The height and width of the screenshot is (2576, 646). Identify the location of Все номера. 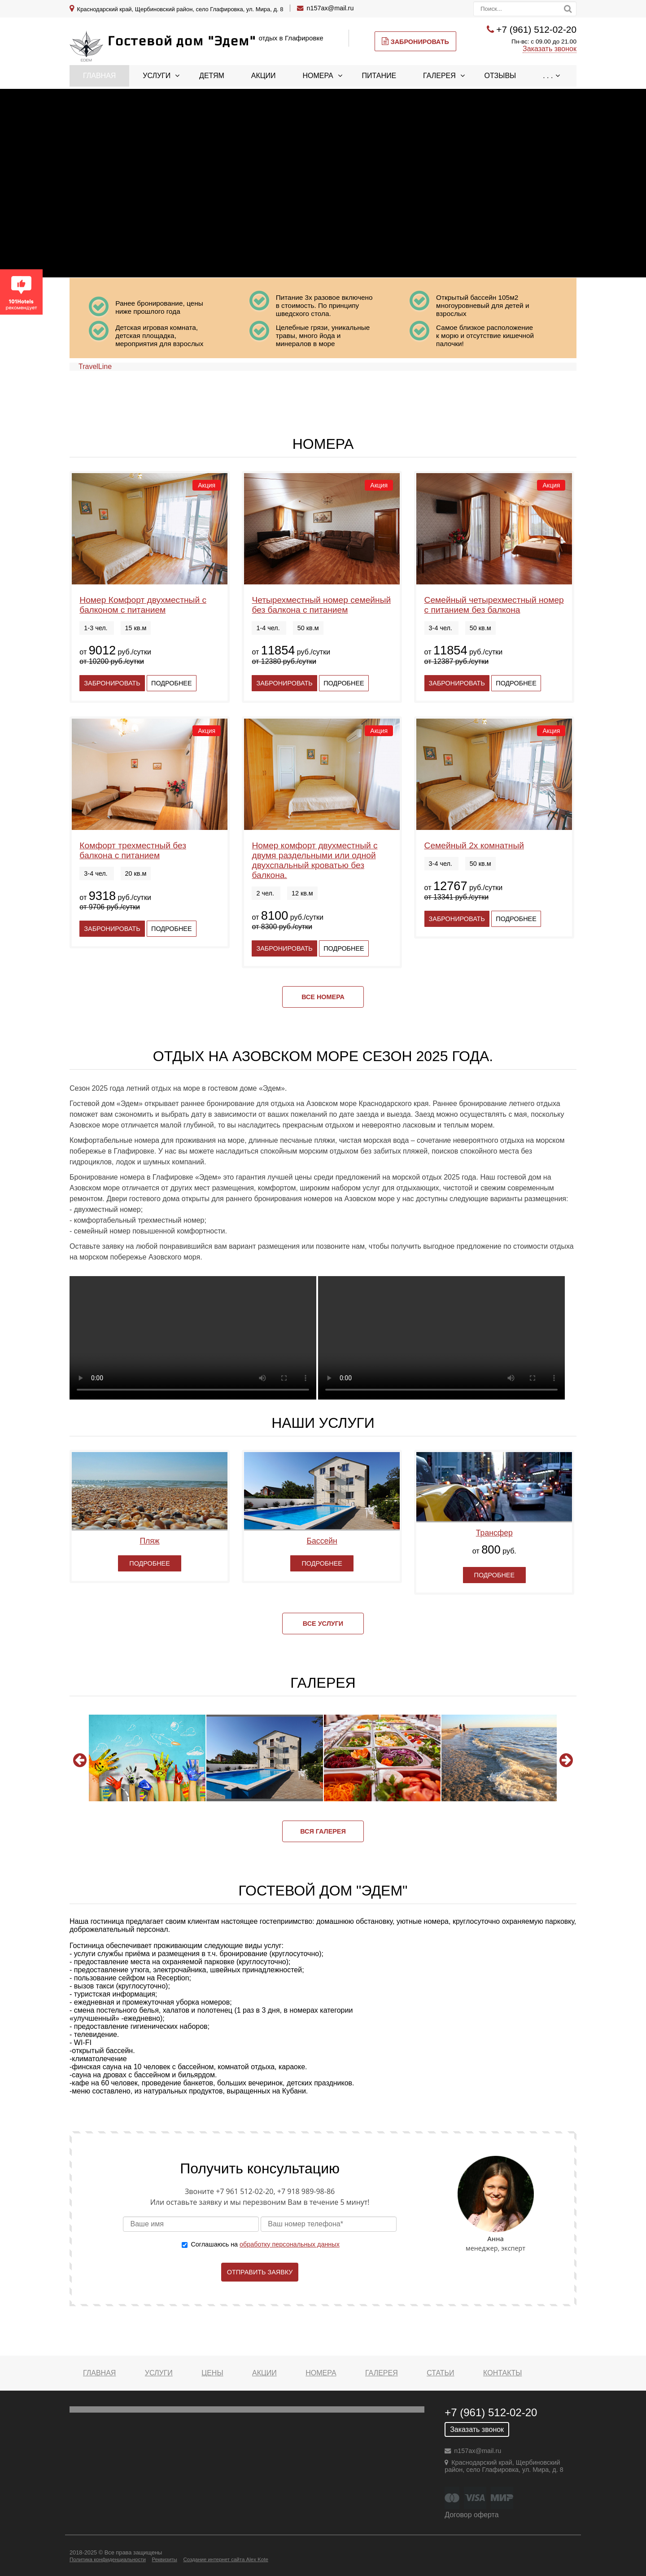
(323, 997).